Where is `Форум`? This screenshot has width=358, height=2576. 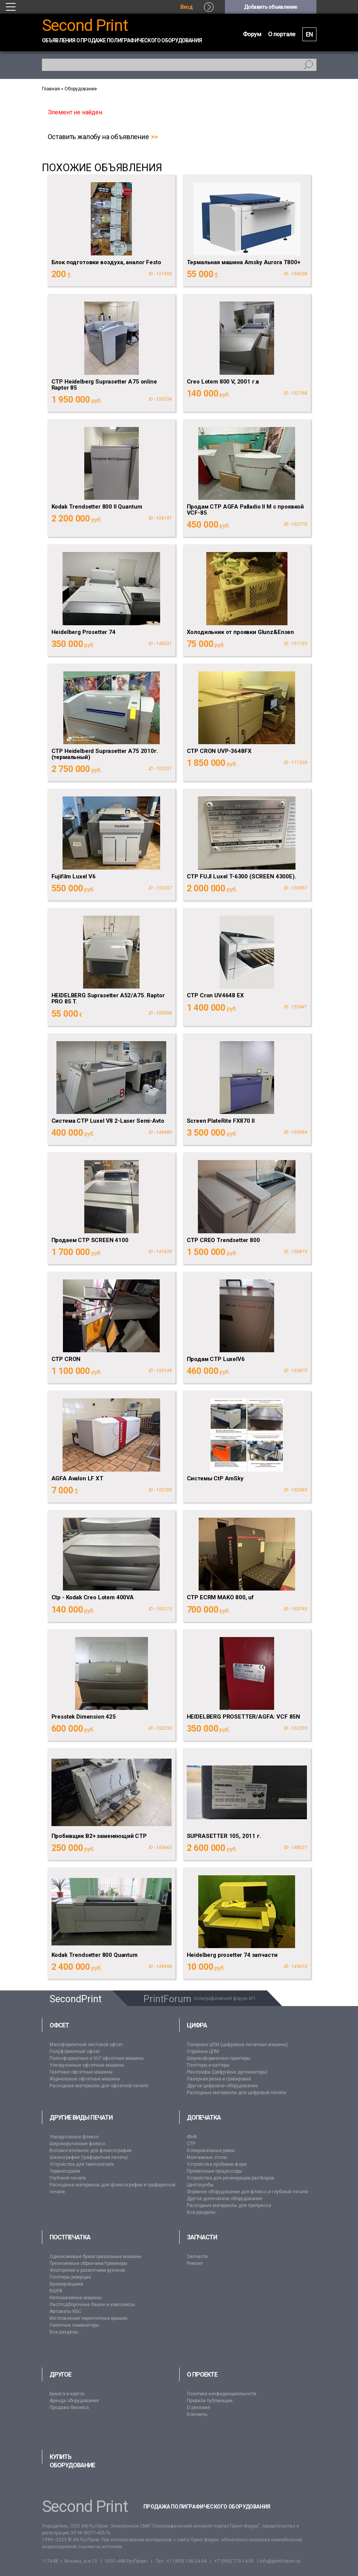
Форум is located at coordinates (252, 34).